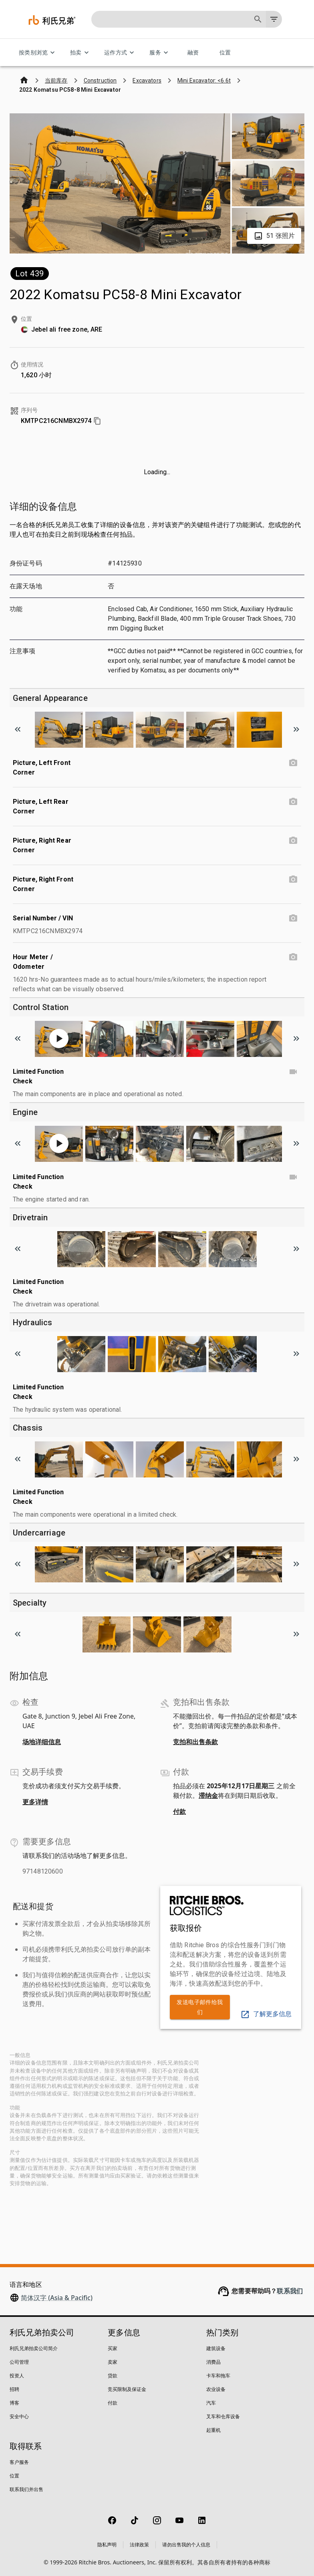 Image resolution: width=314 pixels, height=2576 pixels. Describe the element at coordinates (120, 52) in the screenshot. I see `运作方式 [运作方式 menu]` at that location.